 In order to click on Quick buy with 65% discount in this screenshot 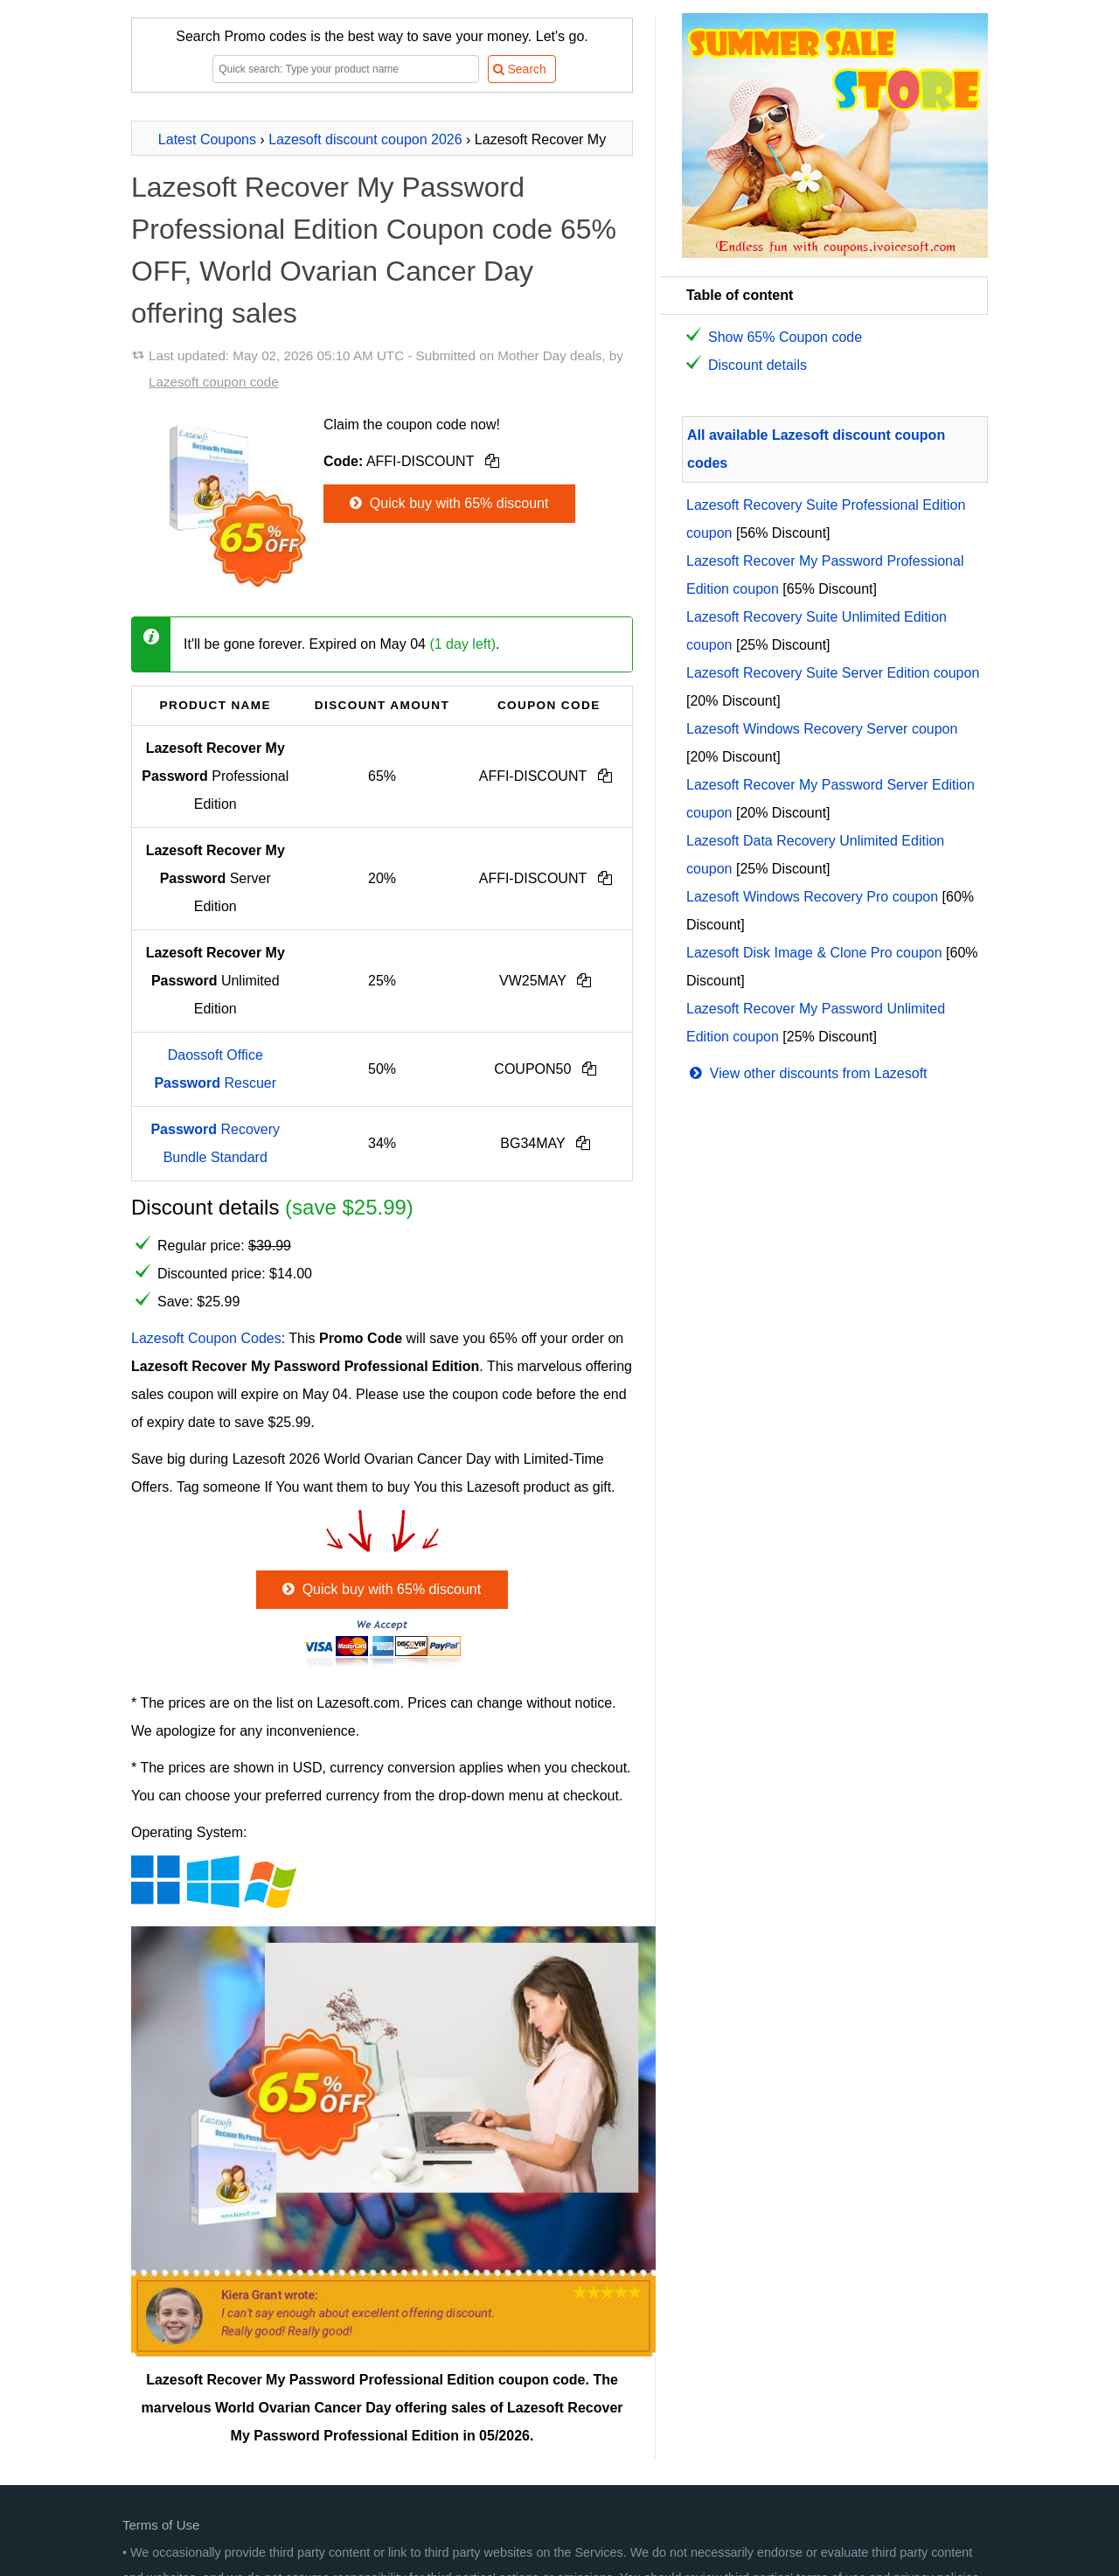, I will do `click(447, 503)`.